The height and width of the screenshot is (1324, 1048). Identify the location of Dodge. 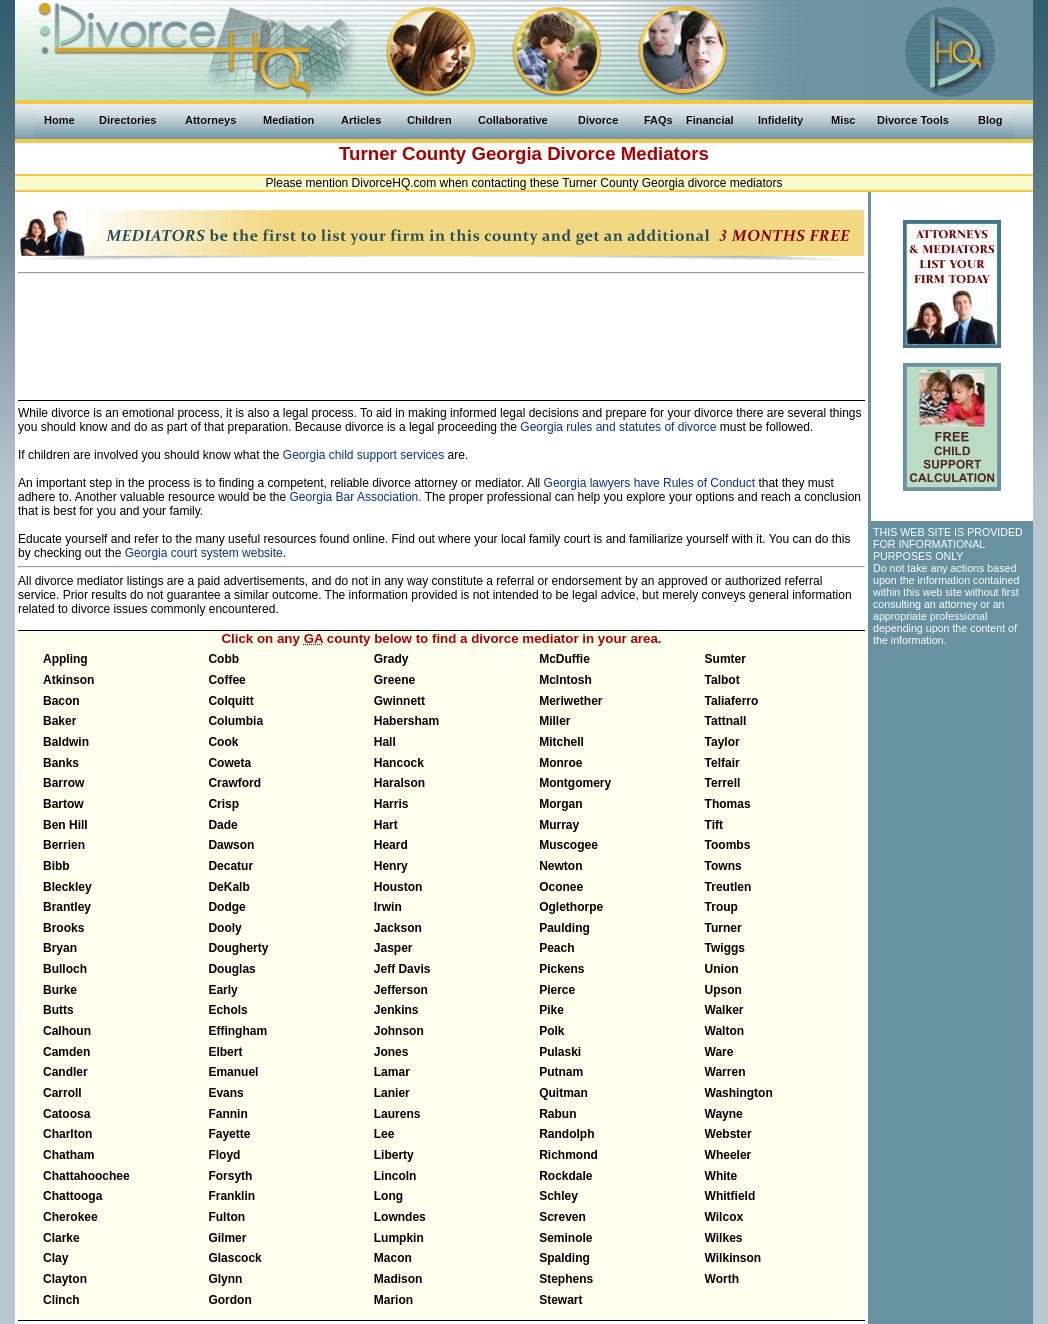
(226, 907).